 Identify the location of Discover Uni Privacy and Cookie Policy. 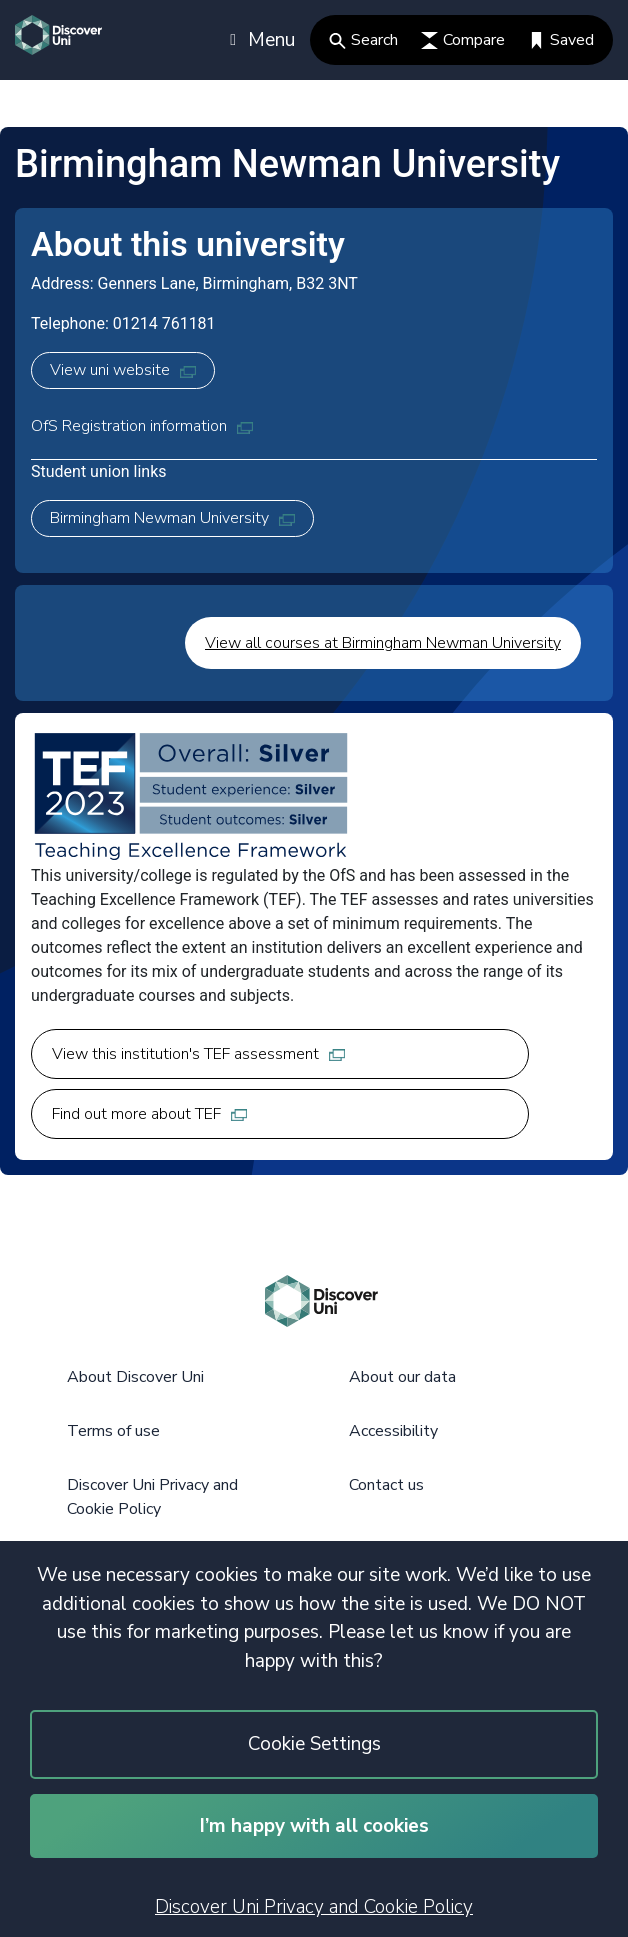
(314, 1907).